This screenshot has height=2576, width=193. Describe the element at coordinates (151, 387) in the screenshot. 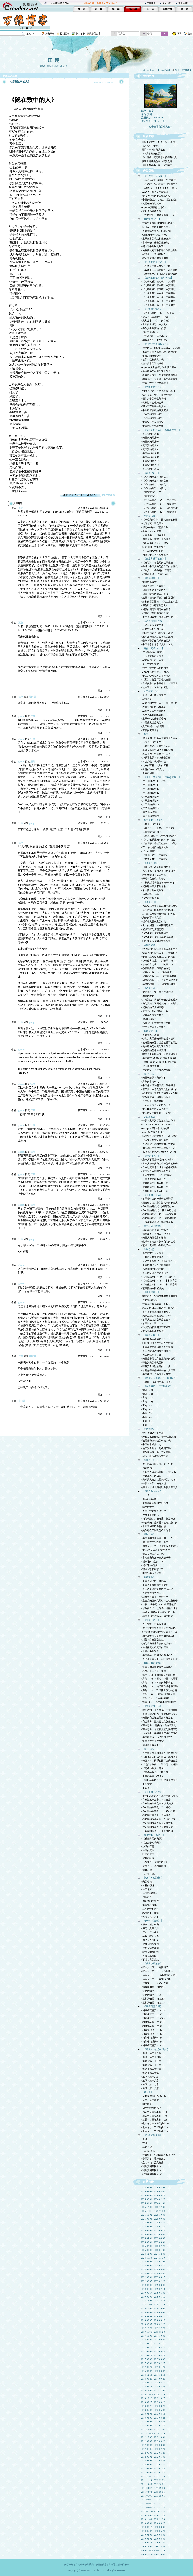

I see `【《文明的病灶》】` at that location.